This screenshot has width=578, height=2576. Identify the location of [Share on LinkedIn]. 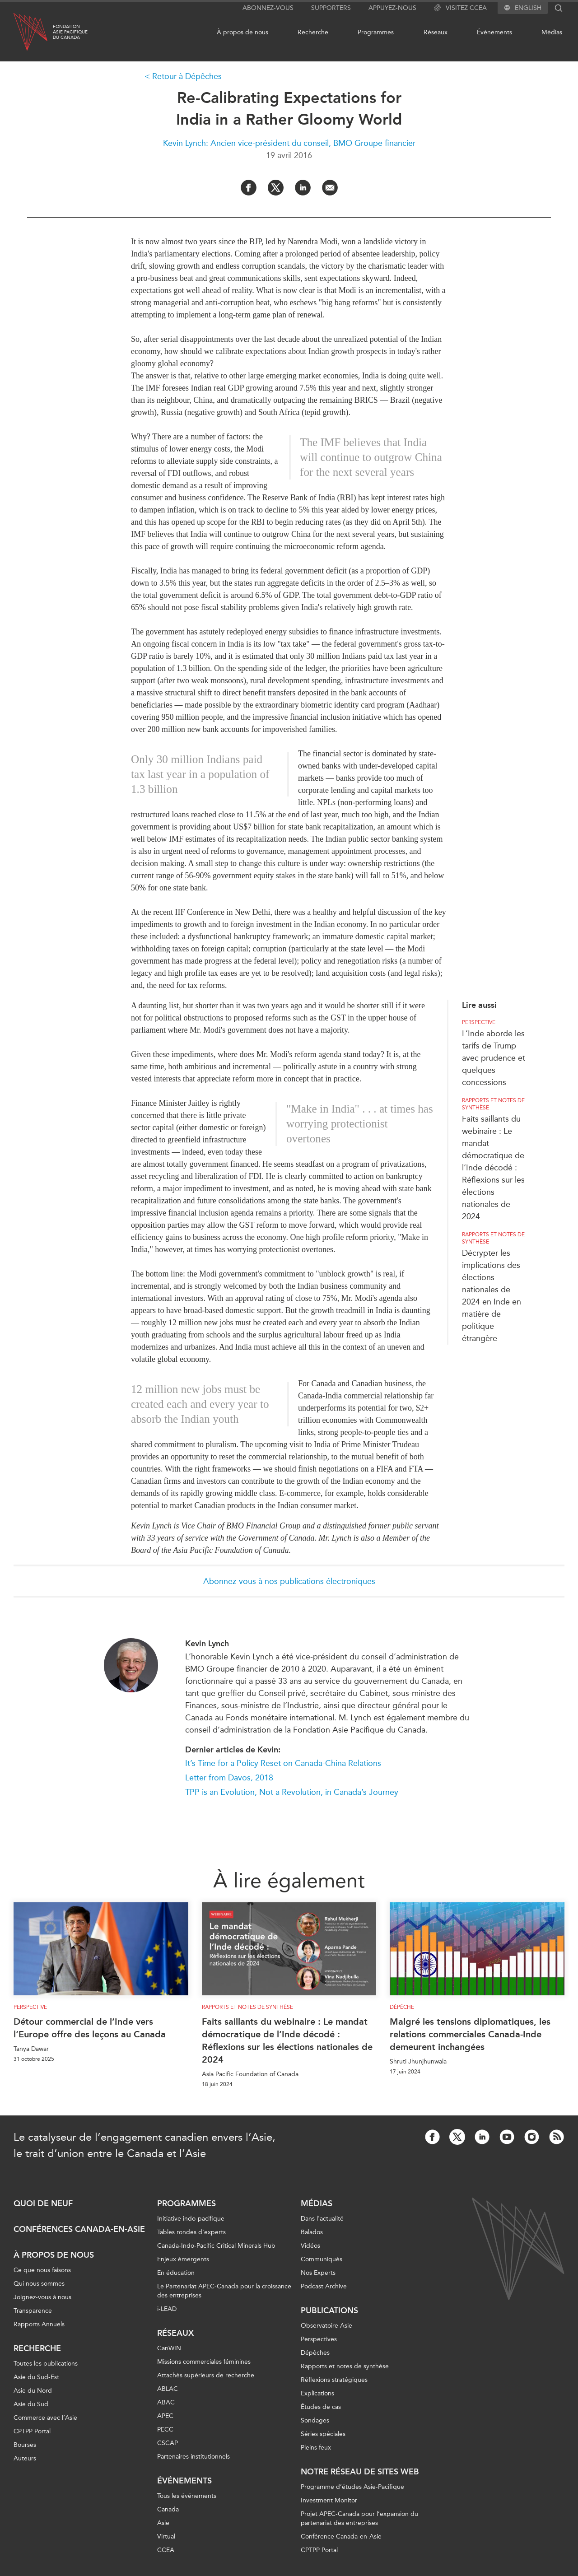
(303, 188).